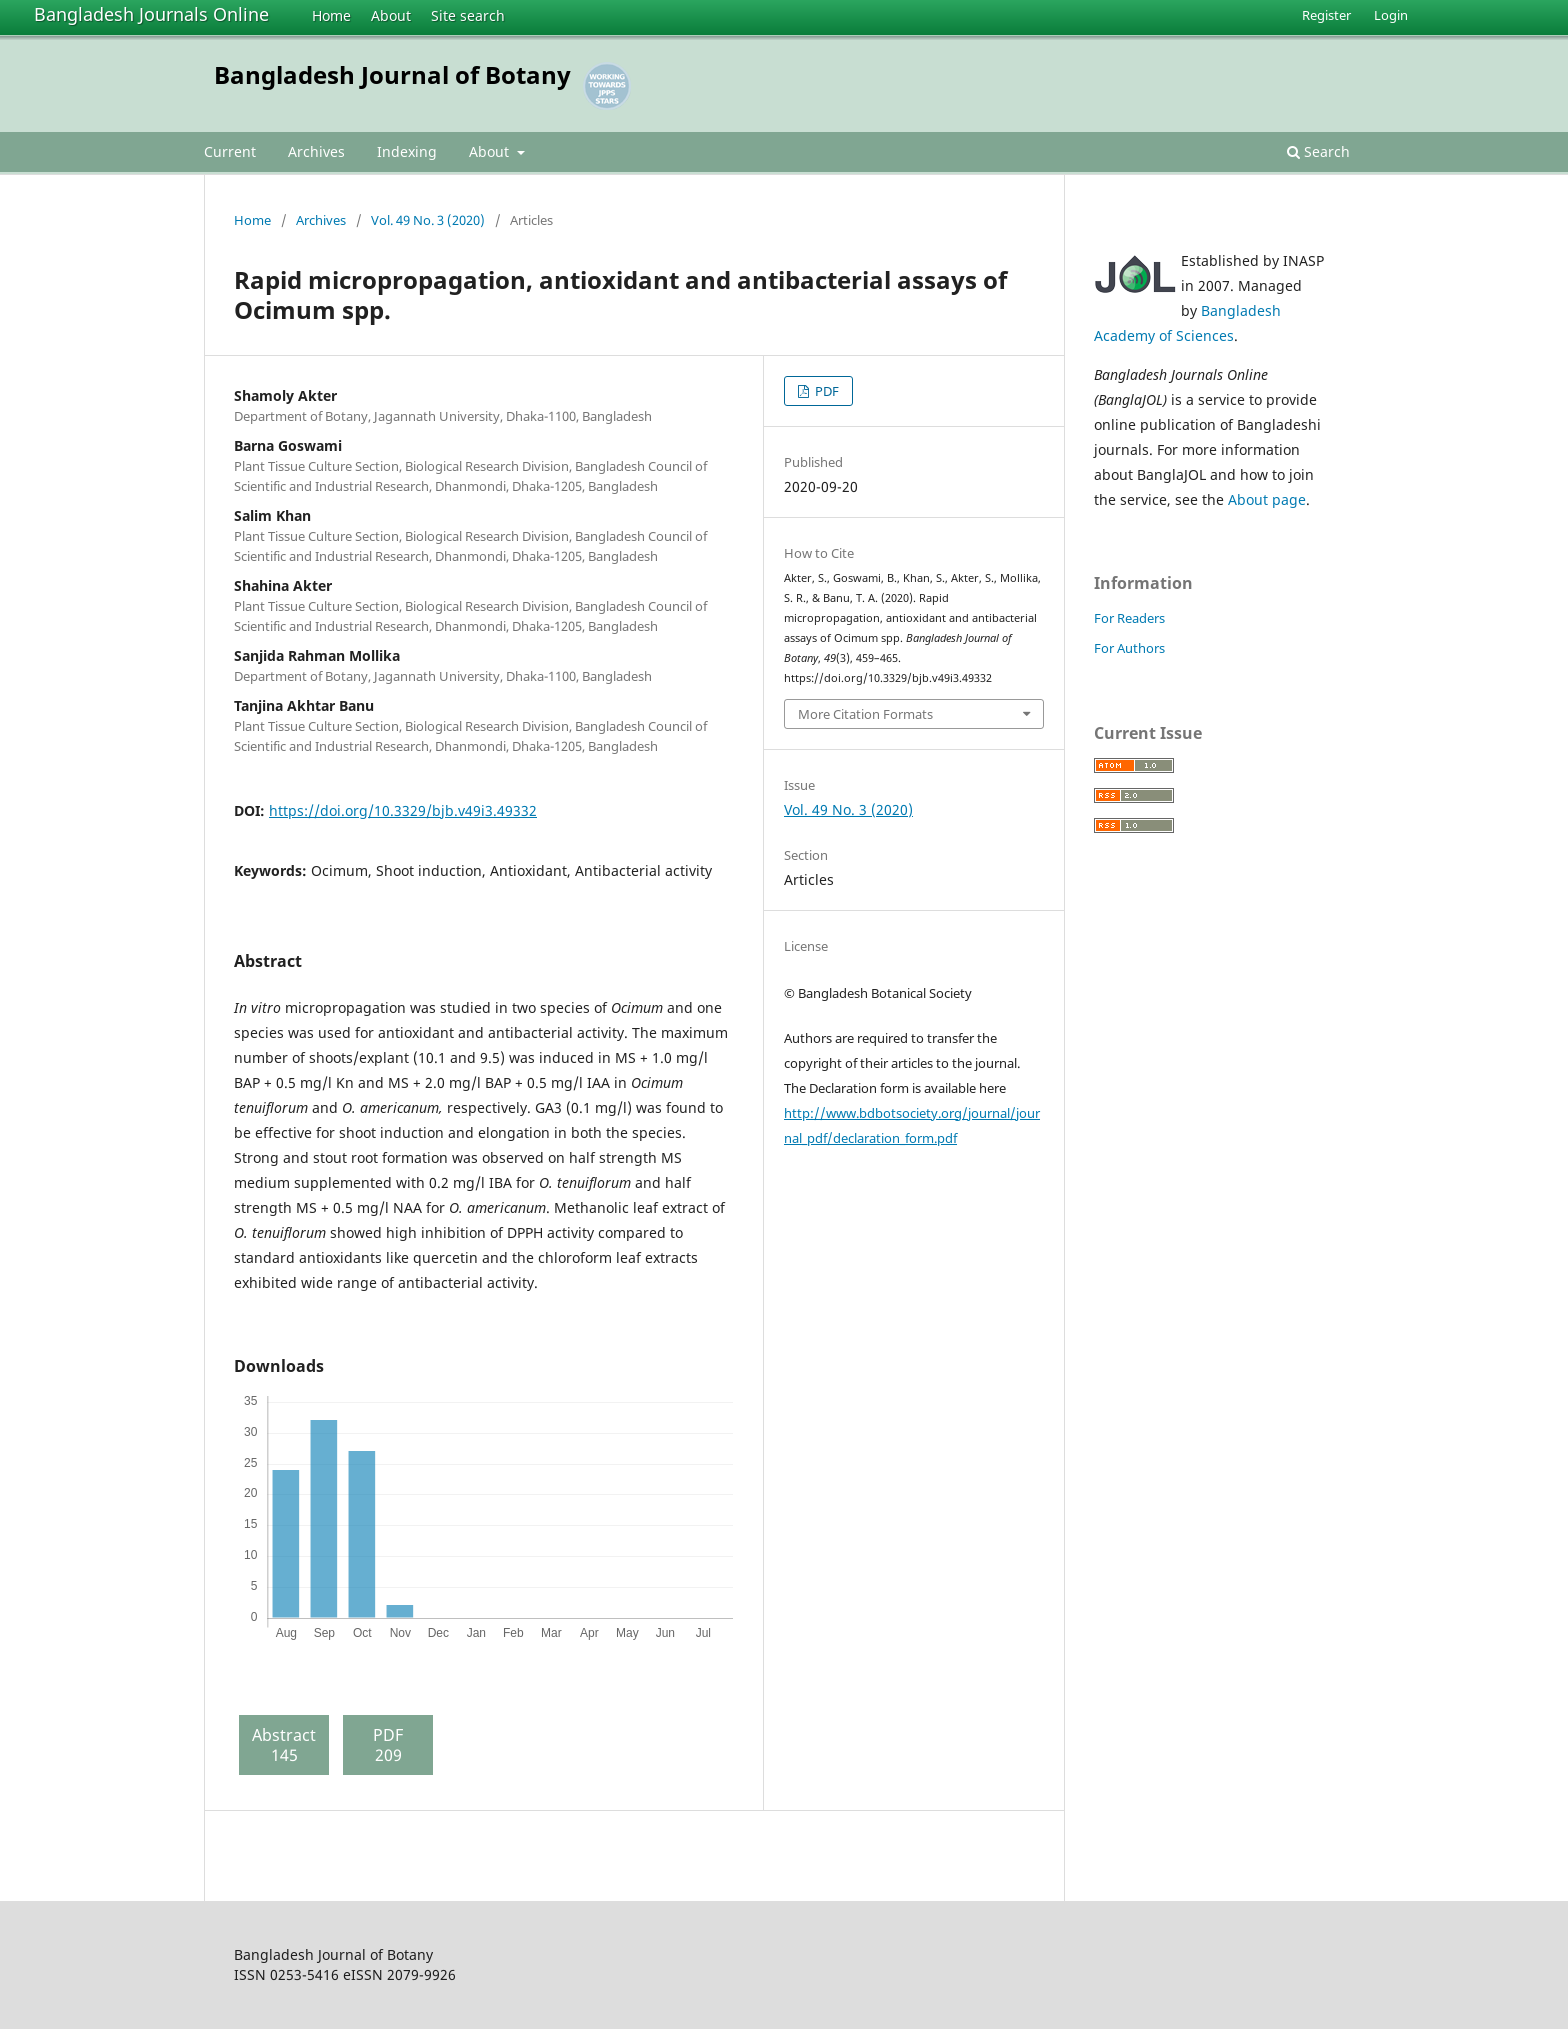 The width and height of the screenshot is (1568, 2029). What do you see at coordinates (230, 151) in the screenshot?
I see `Current` at bounding box center [230, 151].